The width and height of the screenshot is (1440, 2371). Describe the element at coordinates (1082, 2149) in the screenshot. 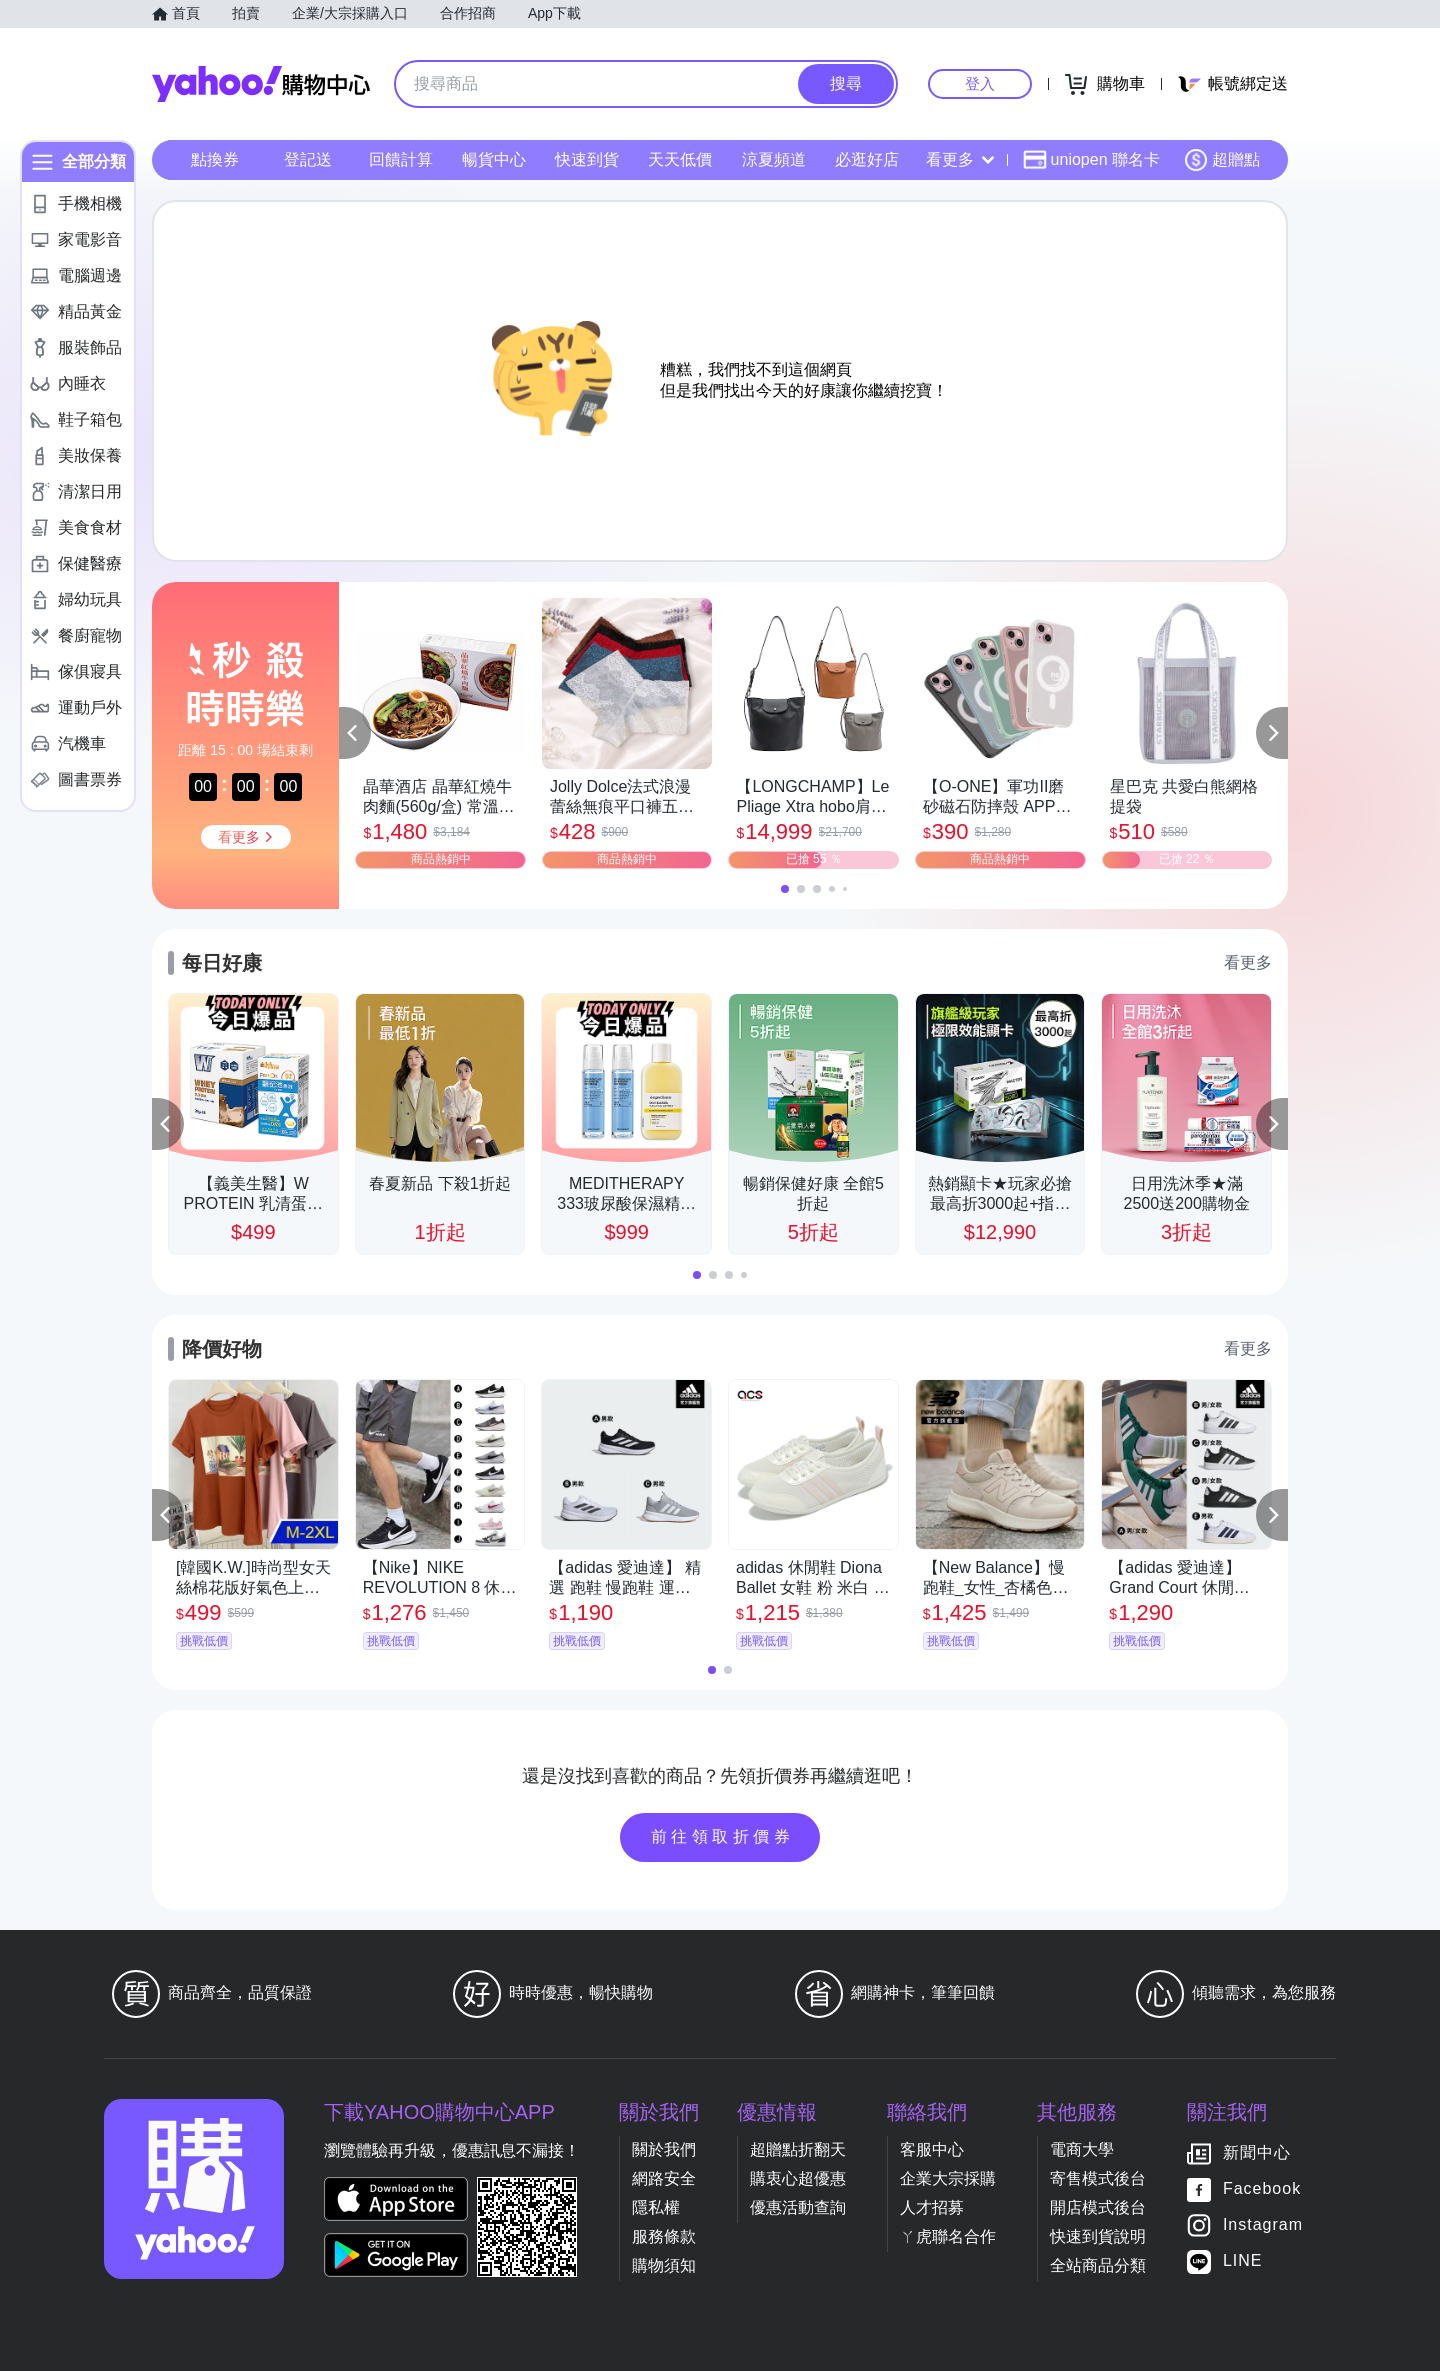

I see `電商大學` at that location.